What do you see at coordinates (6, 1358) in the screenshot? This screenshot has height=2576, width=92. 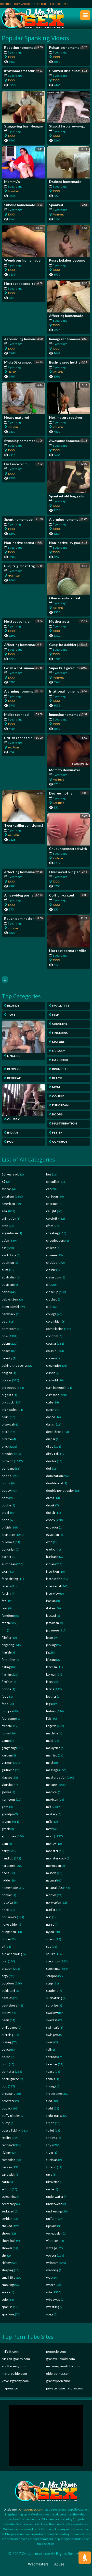 I see `beauty` at bounding box center [6, 1358].